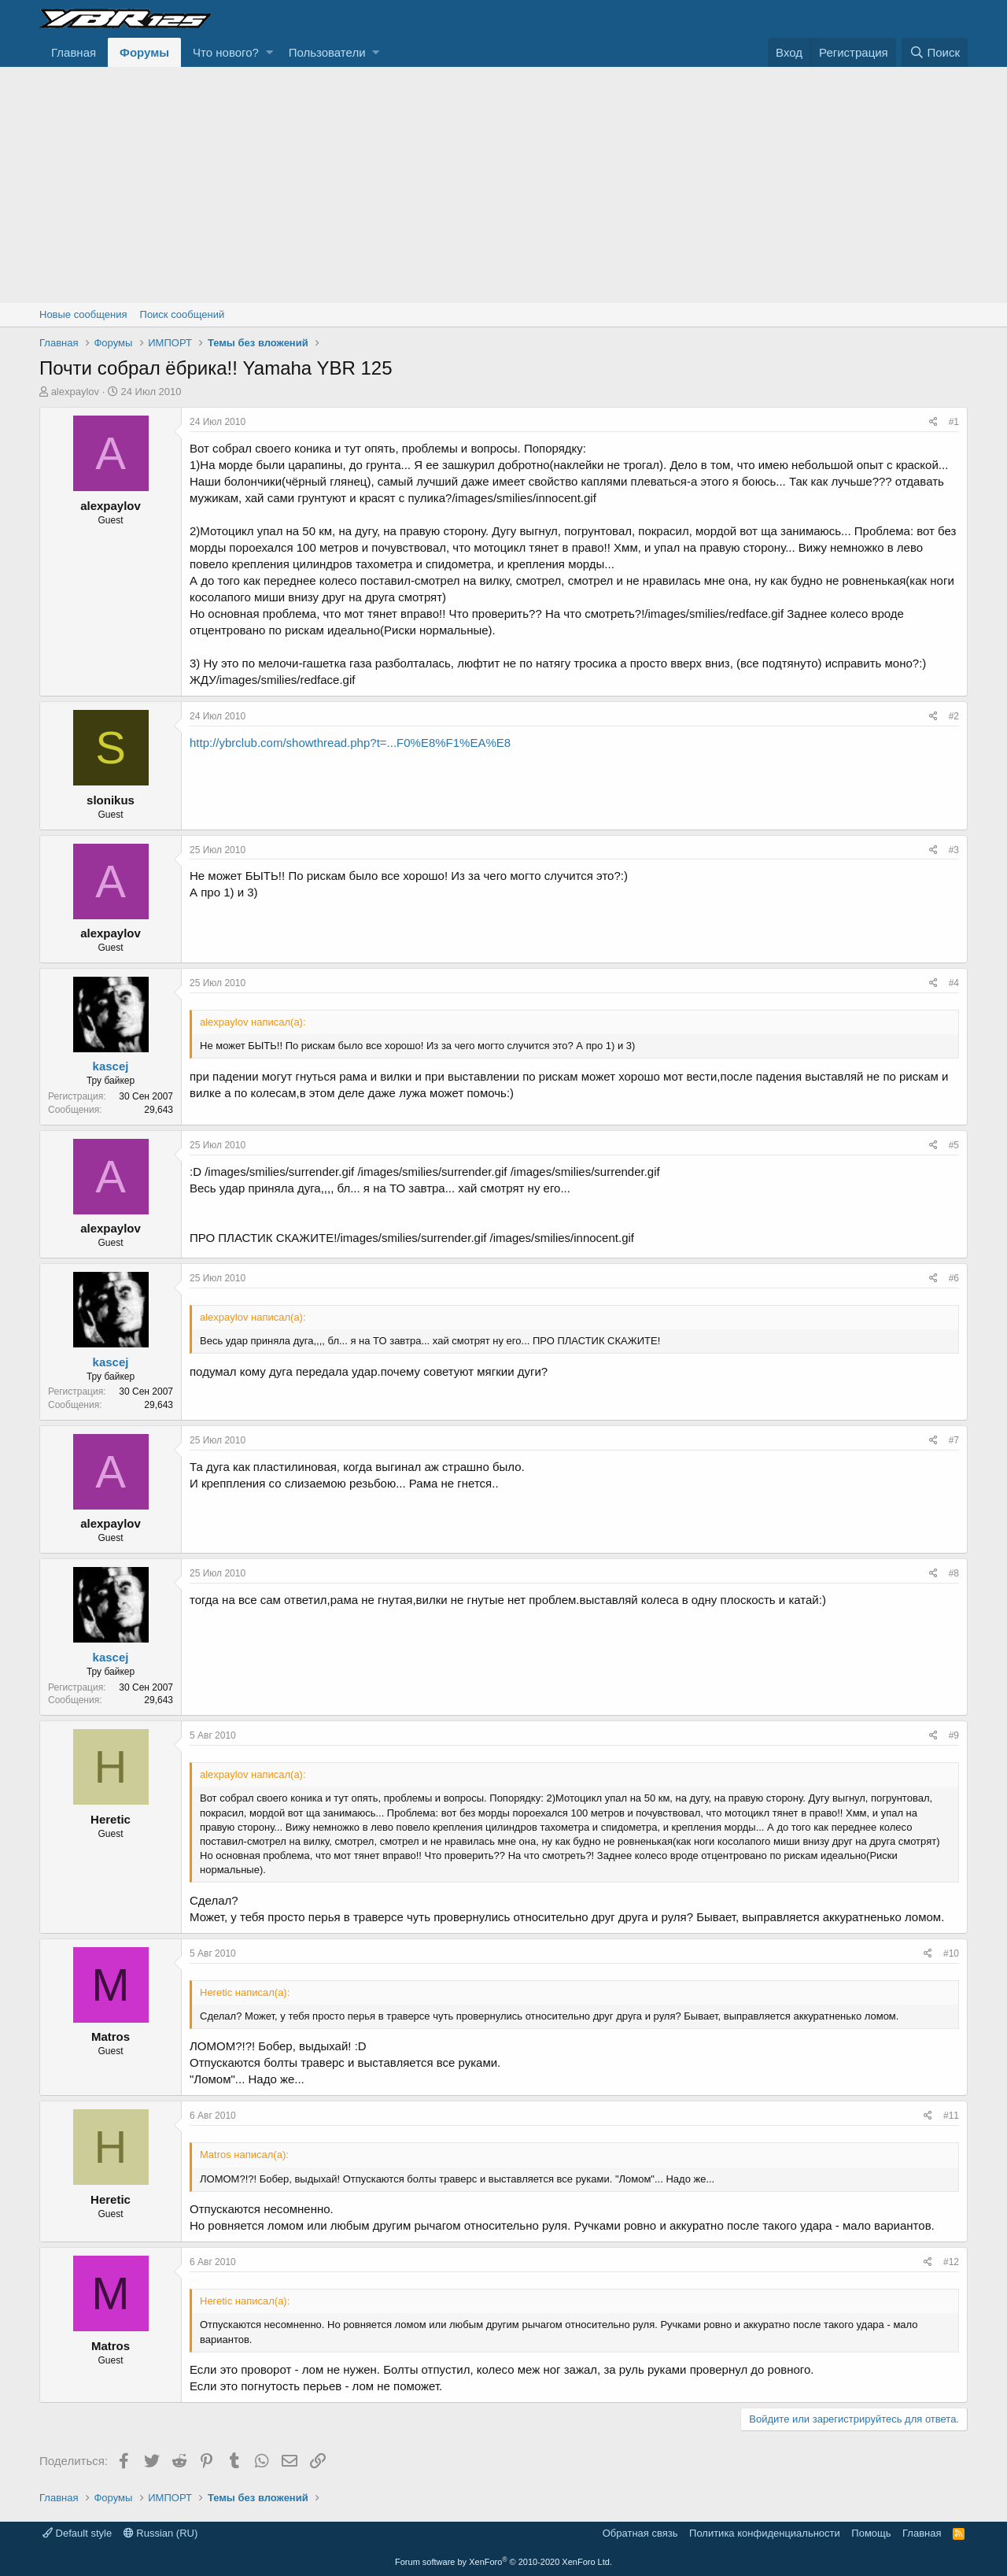 This screenshot has width=1007, height=2576. Describe the element at coordinates (954, 850) in the screenshot. I see `#3` at that location.